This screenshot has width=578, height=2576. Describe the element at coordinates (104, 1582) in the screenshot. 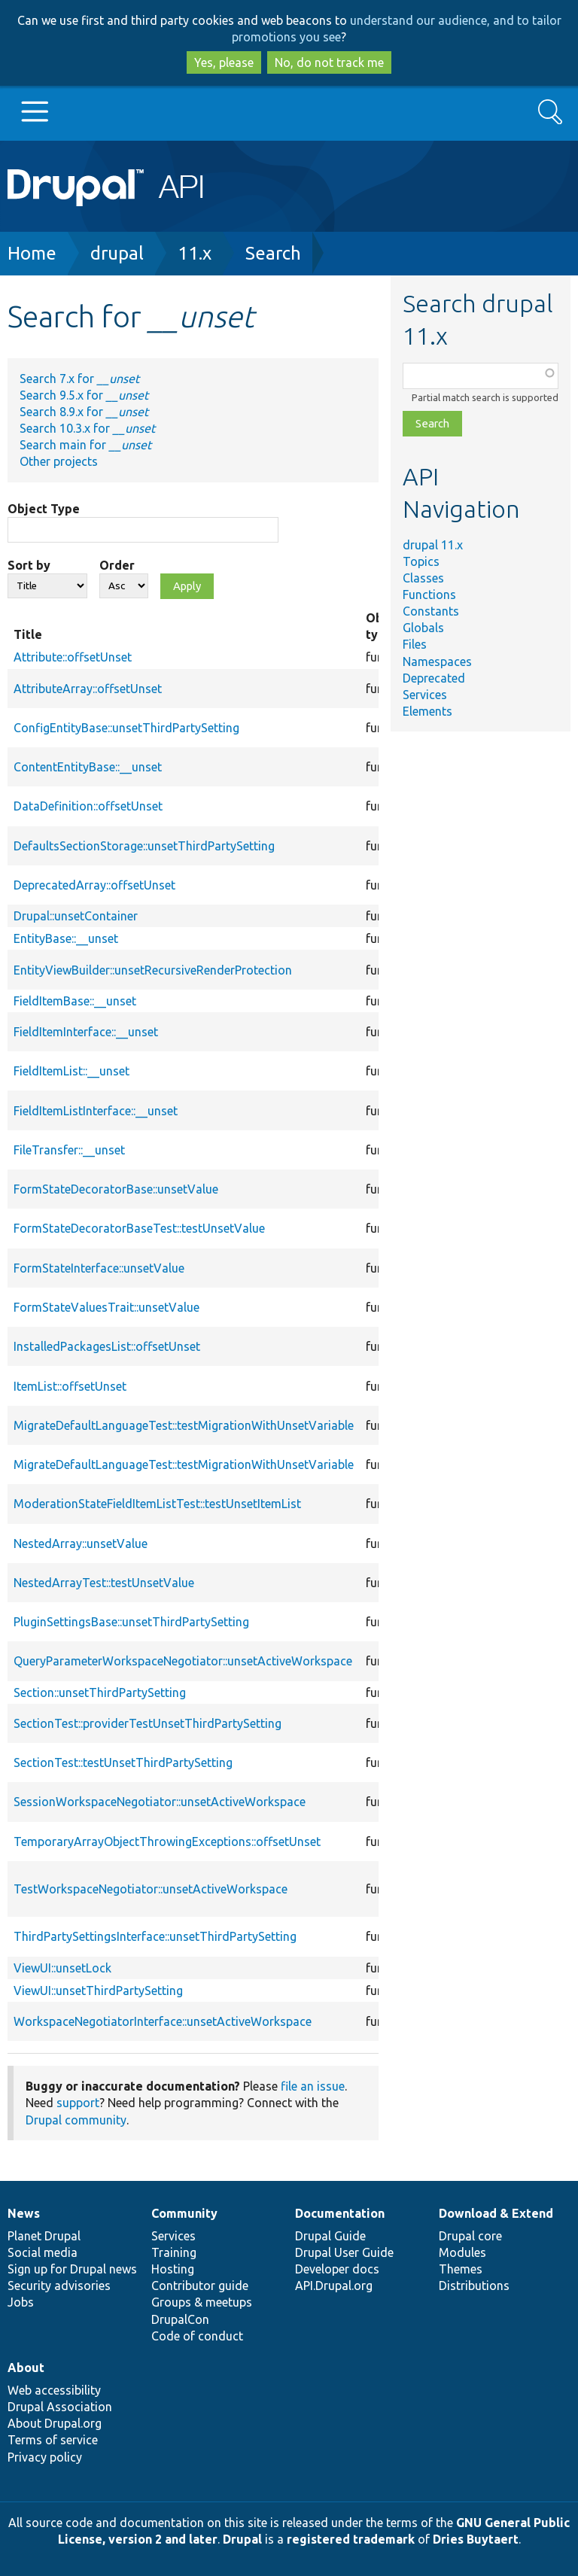

I see `NestedArrayTest::testUnsetValue` at that location.